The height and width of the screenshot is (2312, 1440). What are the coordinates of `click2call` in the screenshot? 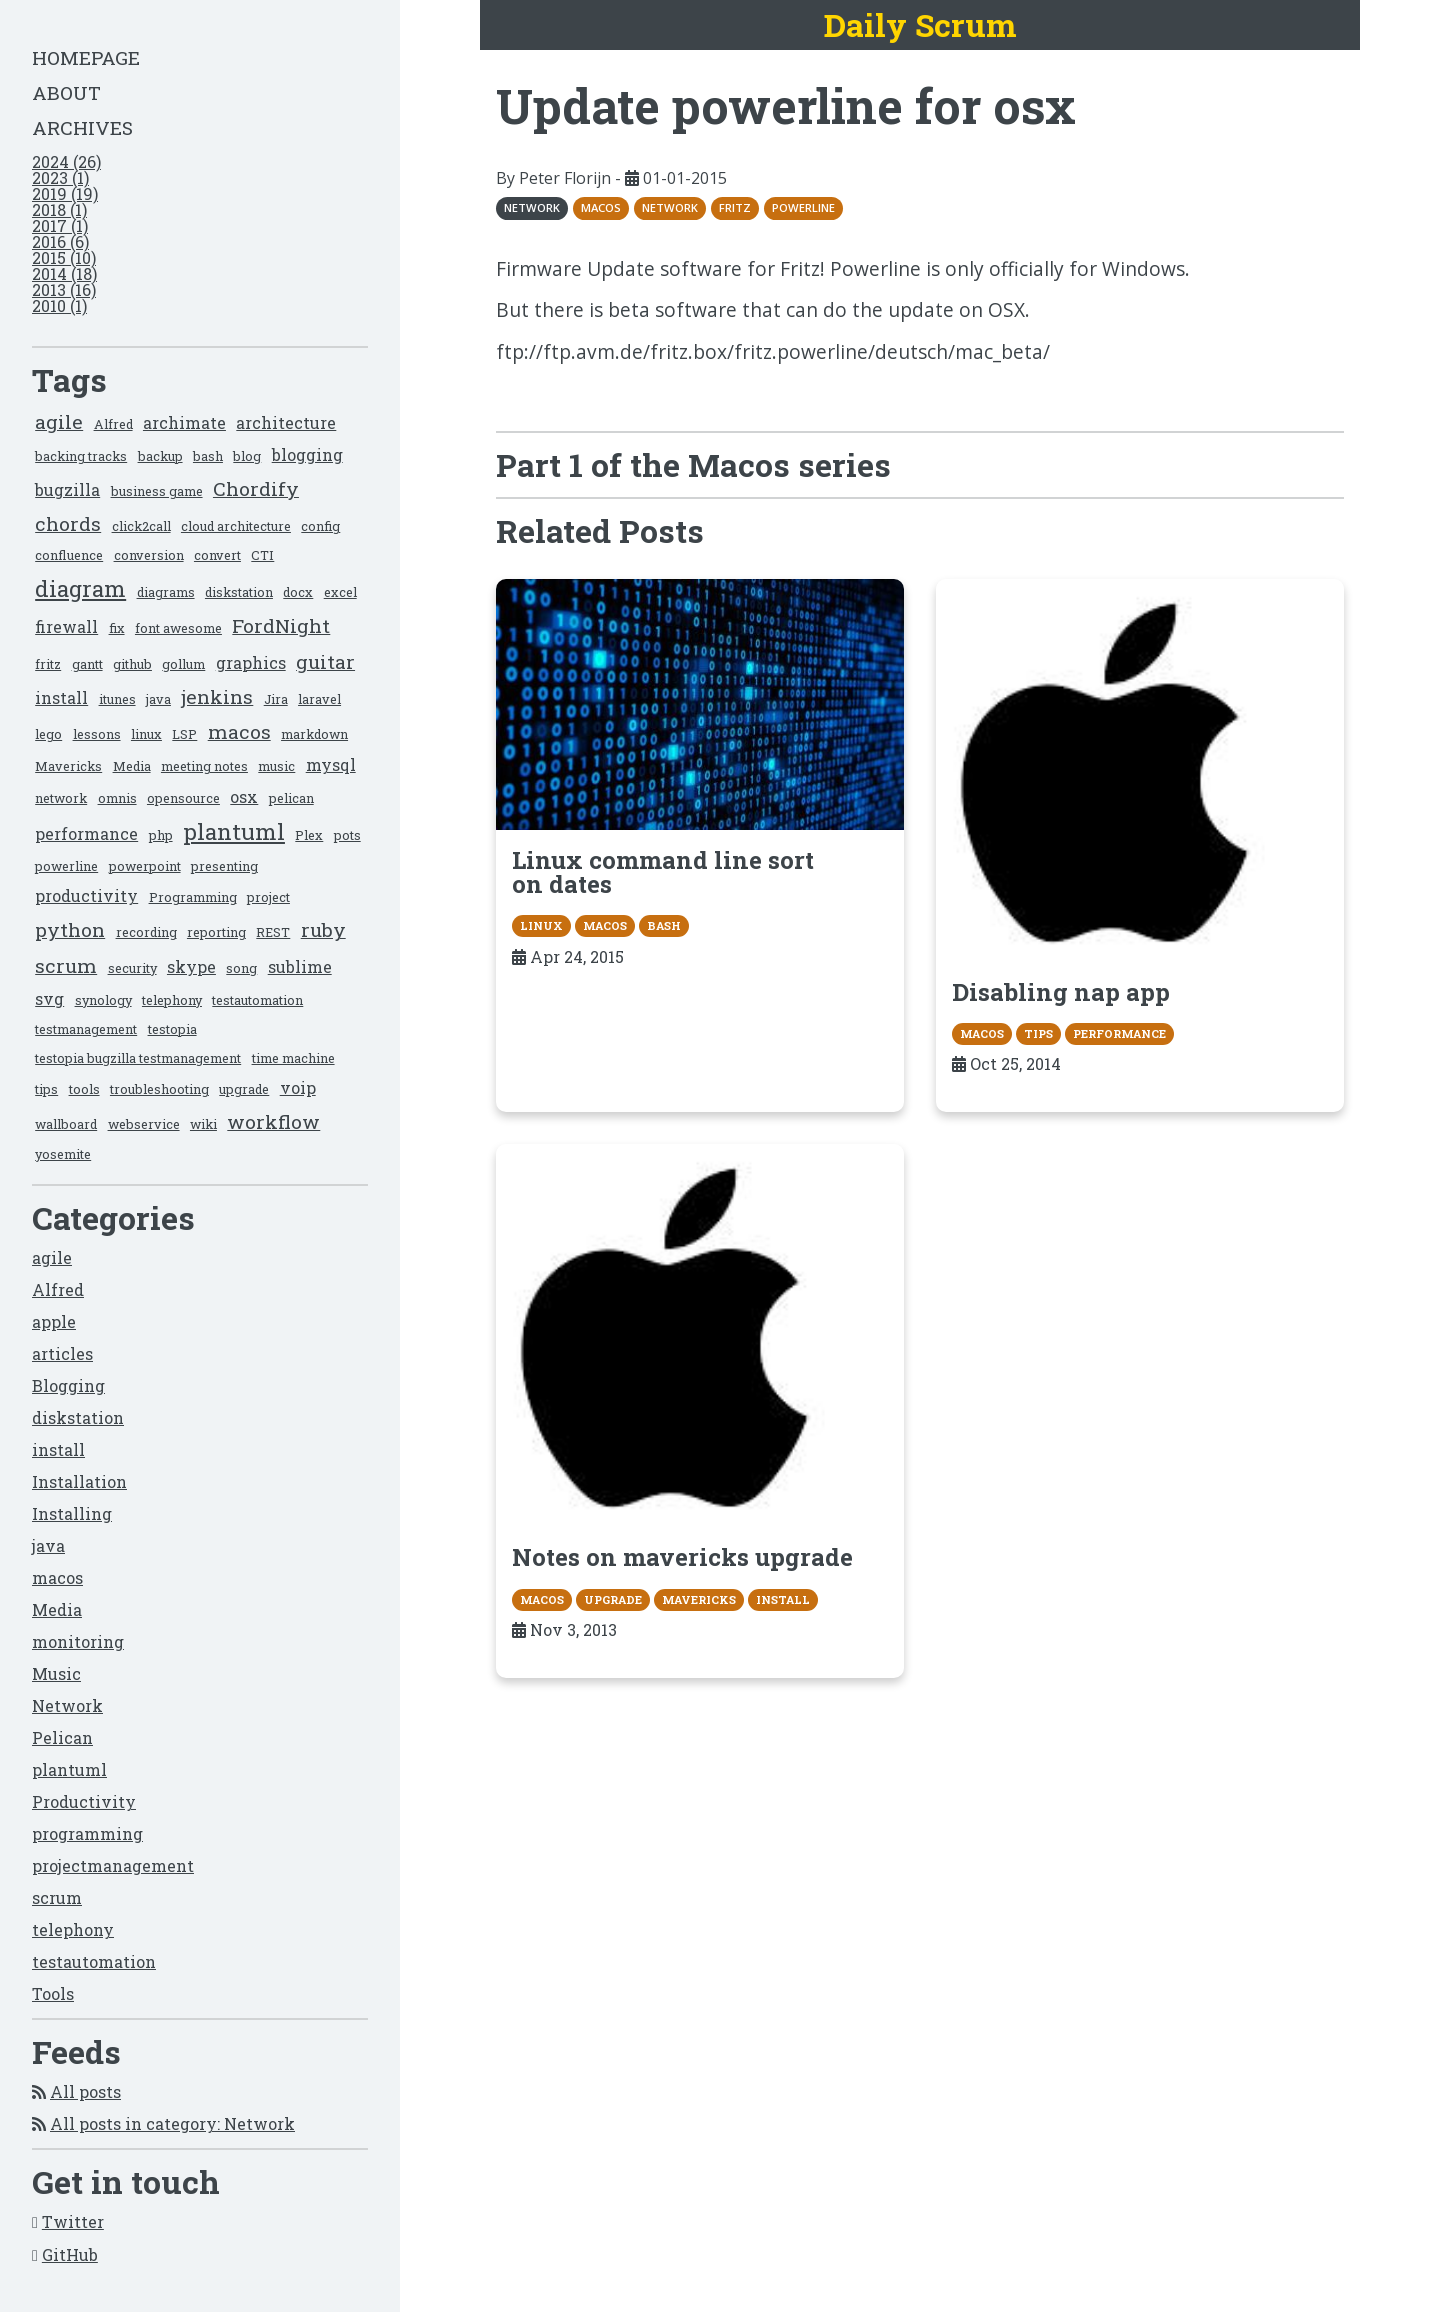 It's located at (141, 526).